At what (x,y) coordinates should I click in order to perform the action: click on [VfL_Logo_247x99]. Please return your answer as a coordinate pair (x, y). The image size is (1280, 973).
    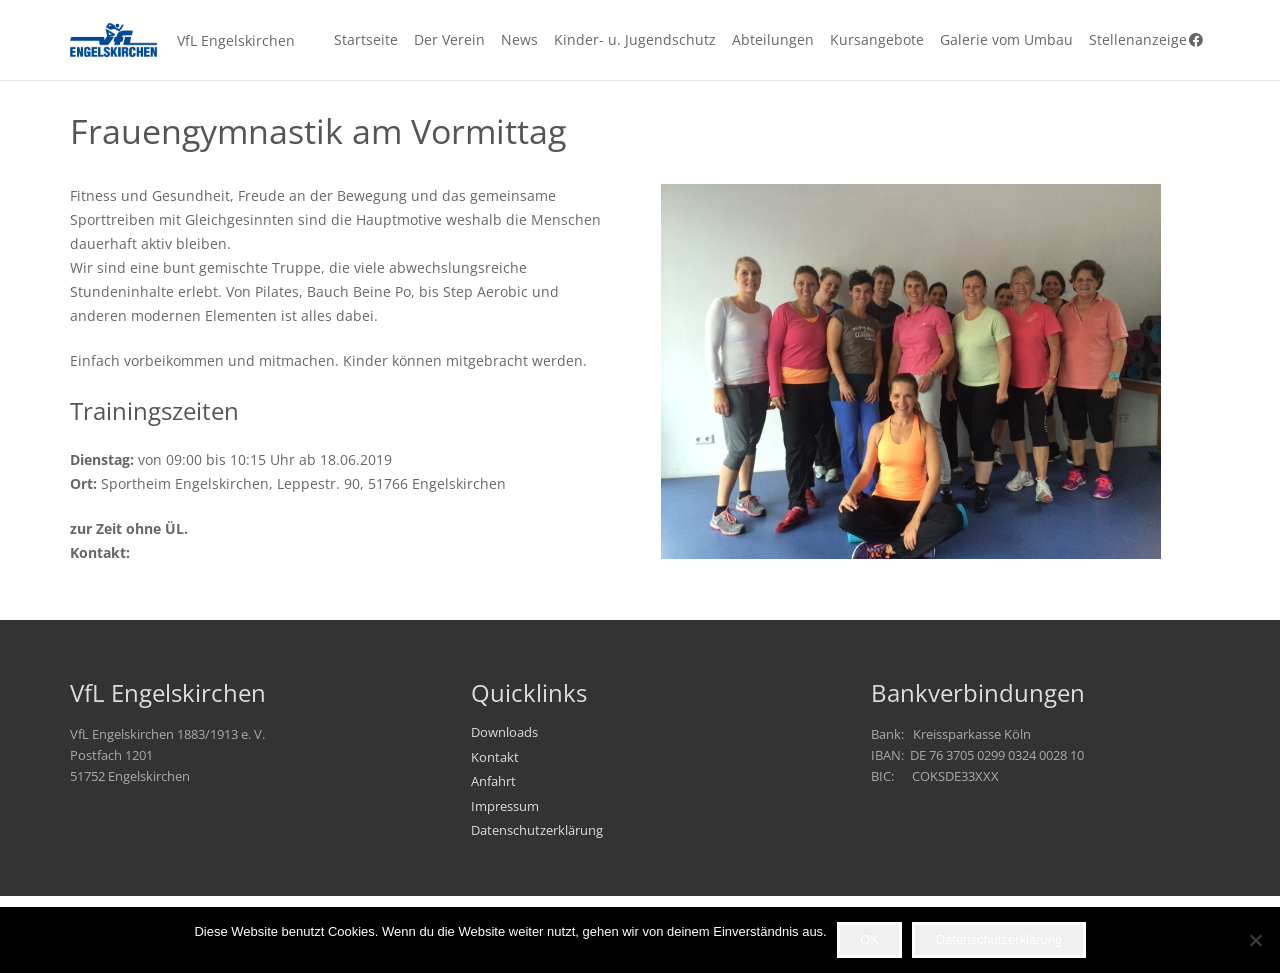
    Looking at the image, I should click on (113, 40).